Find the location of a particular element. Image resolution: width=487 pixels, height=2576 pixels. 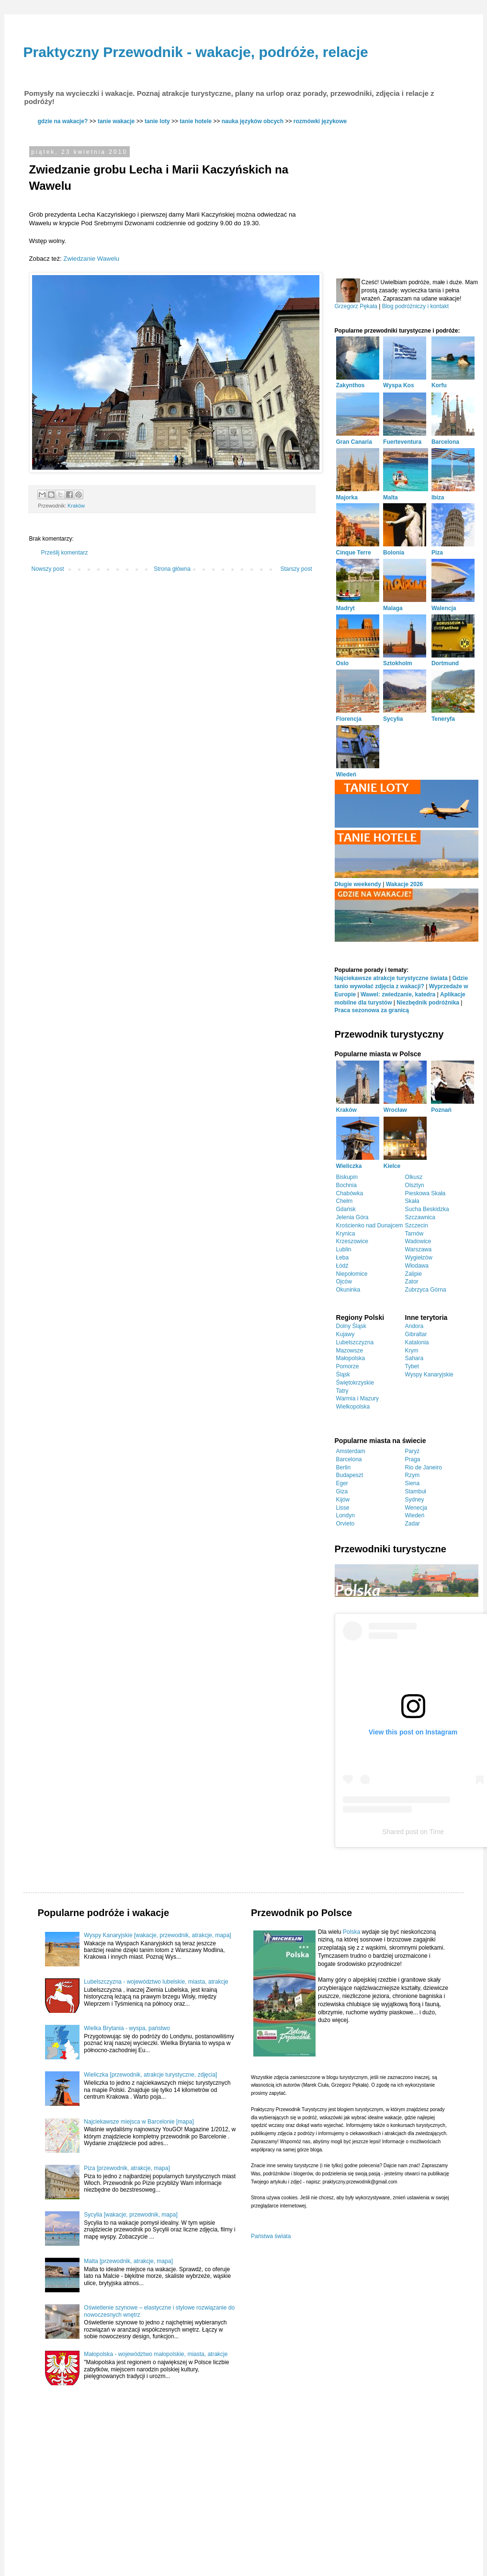

Andora is located at coordinates (414, 1326).